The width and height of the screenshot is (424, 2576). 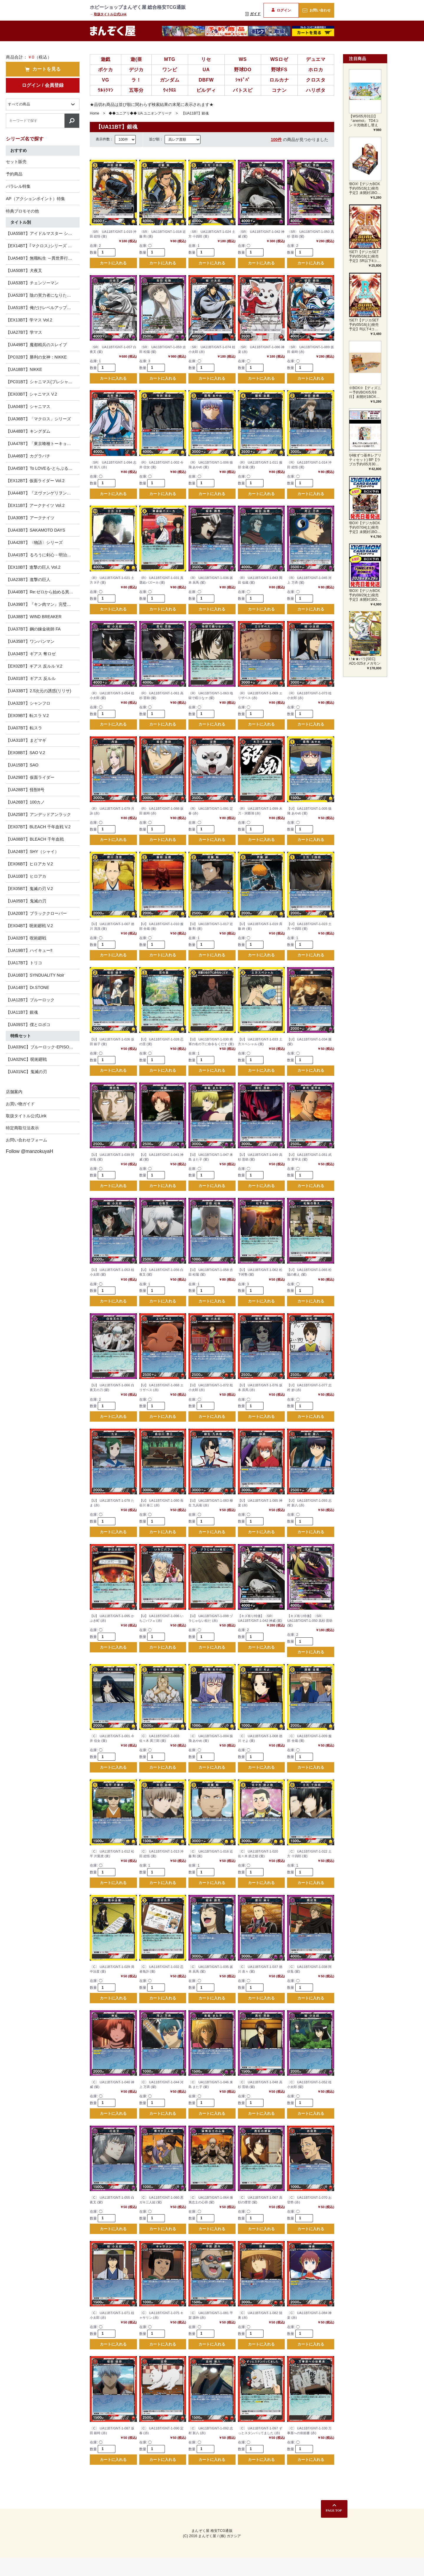 I want to click on 【UA44BT】『ヱヴァンゲリヲン新劇場版』, so click(x=43, y=493).